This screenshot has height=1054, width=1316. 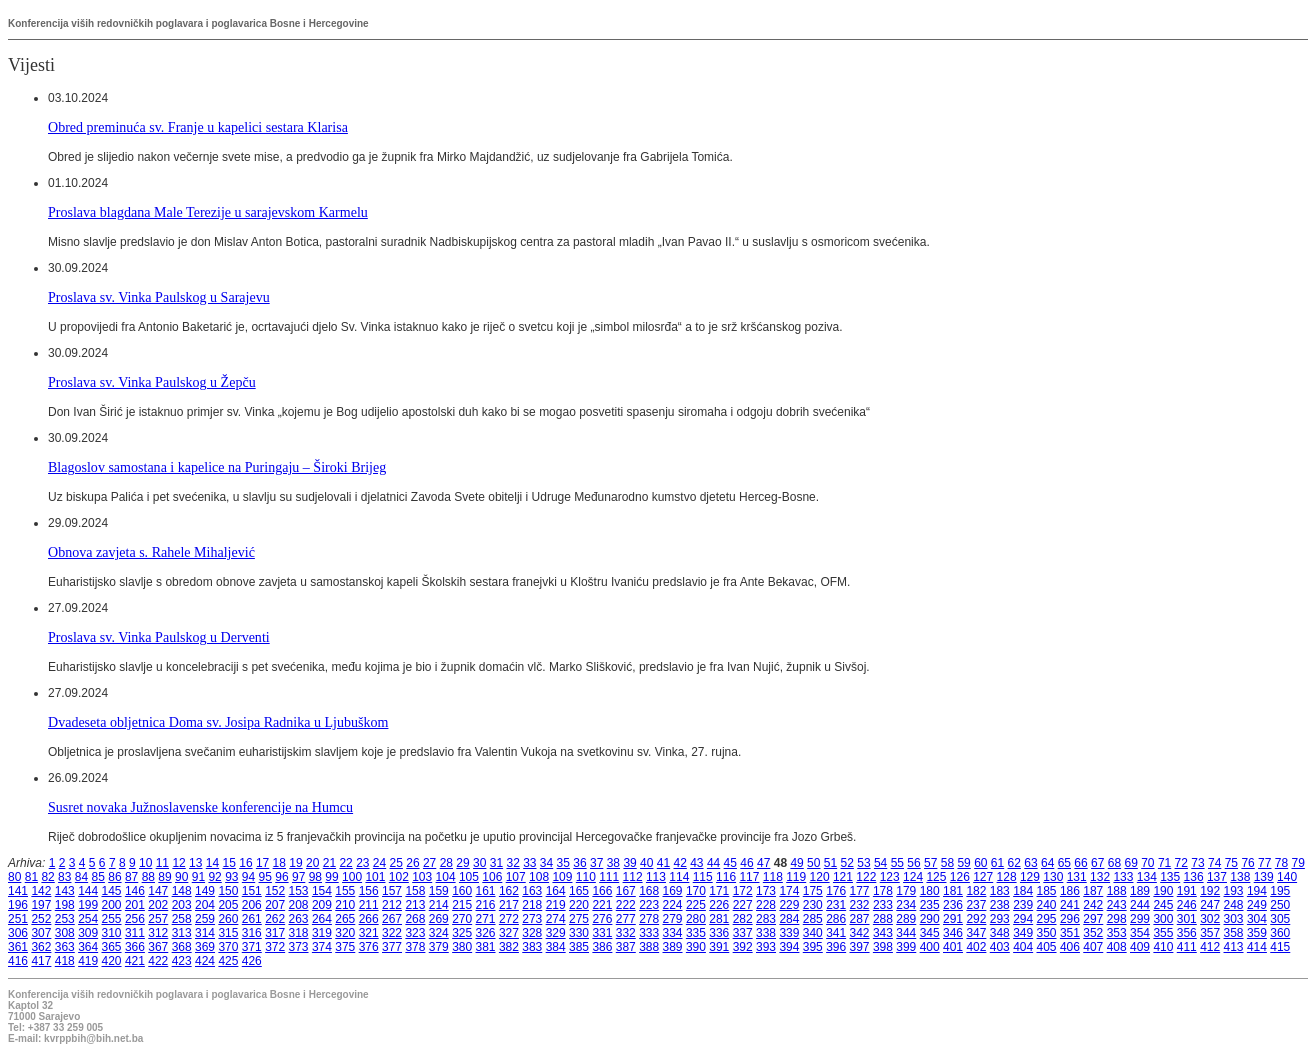 I want to click on 100, so click(x=352, y=877).